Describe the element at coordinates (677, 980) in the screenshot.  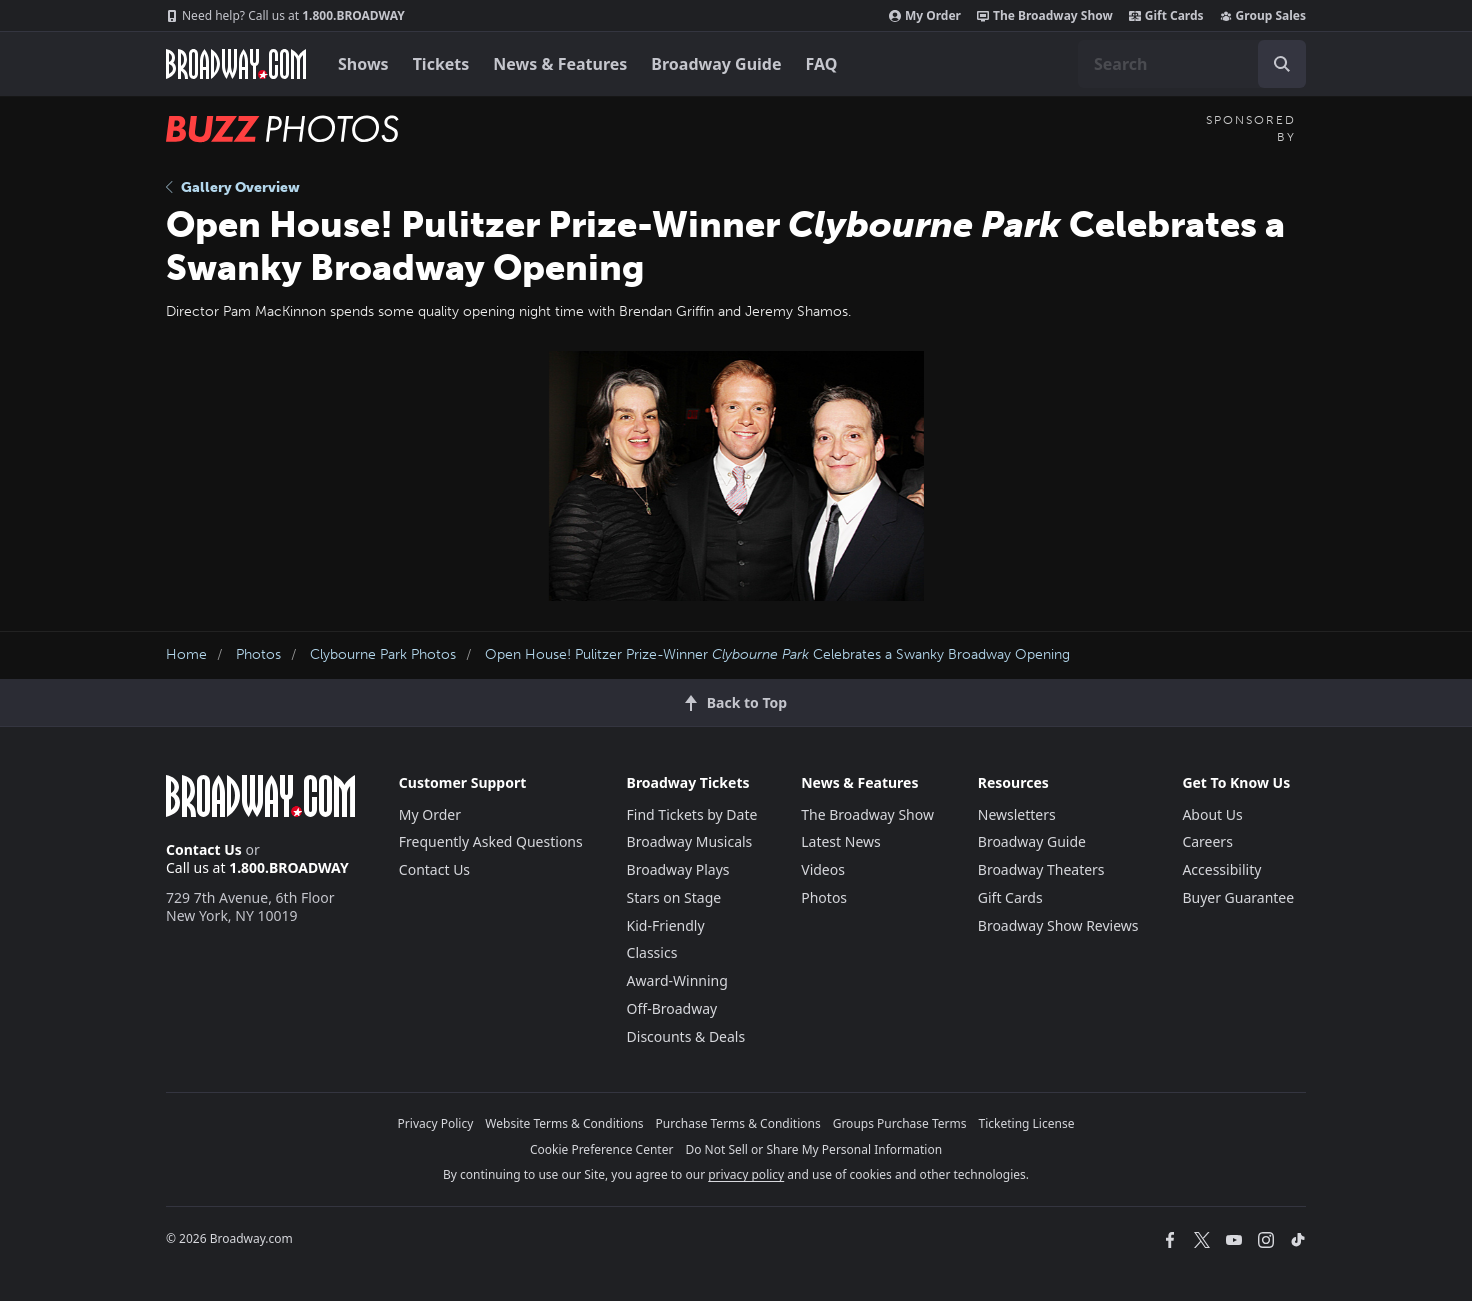
I see `Award-Winning` at that location.